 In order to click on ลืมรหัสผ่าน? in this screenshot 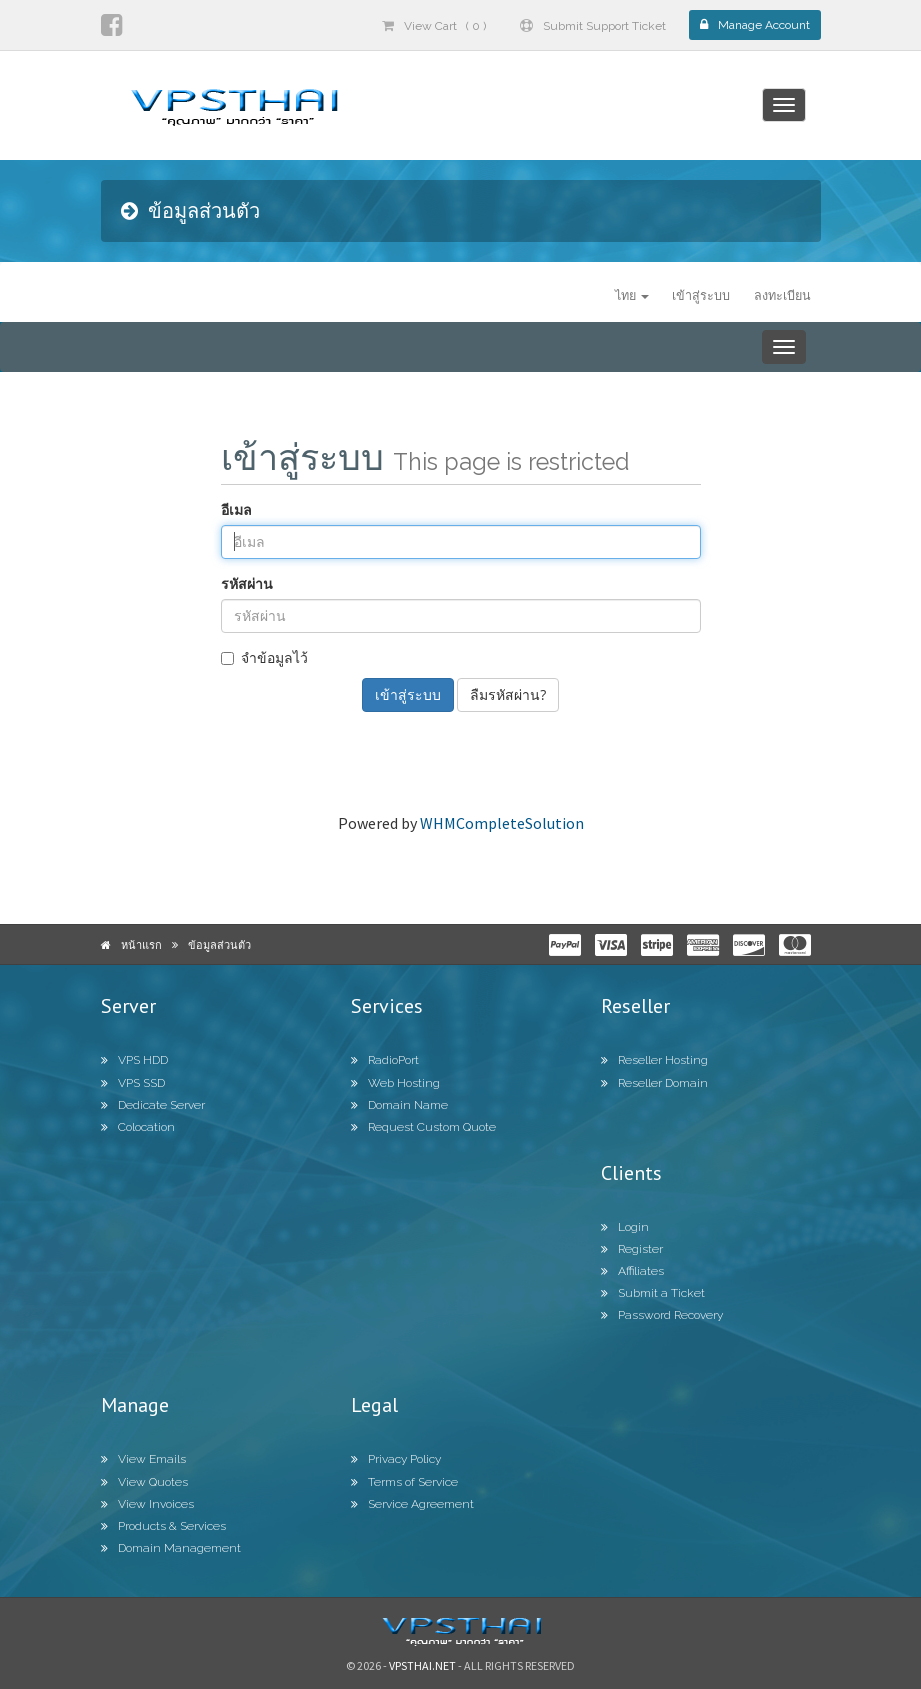, I will do `click(508, 694)`.